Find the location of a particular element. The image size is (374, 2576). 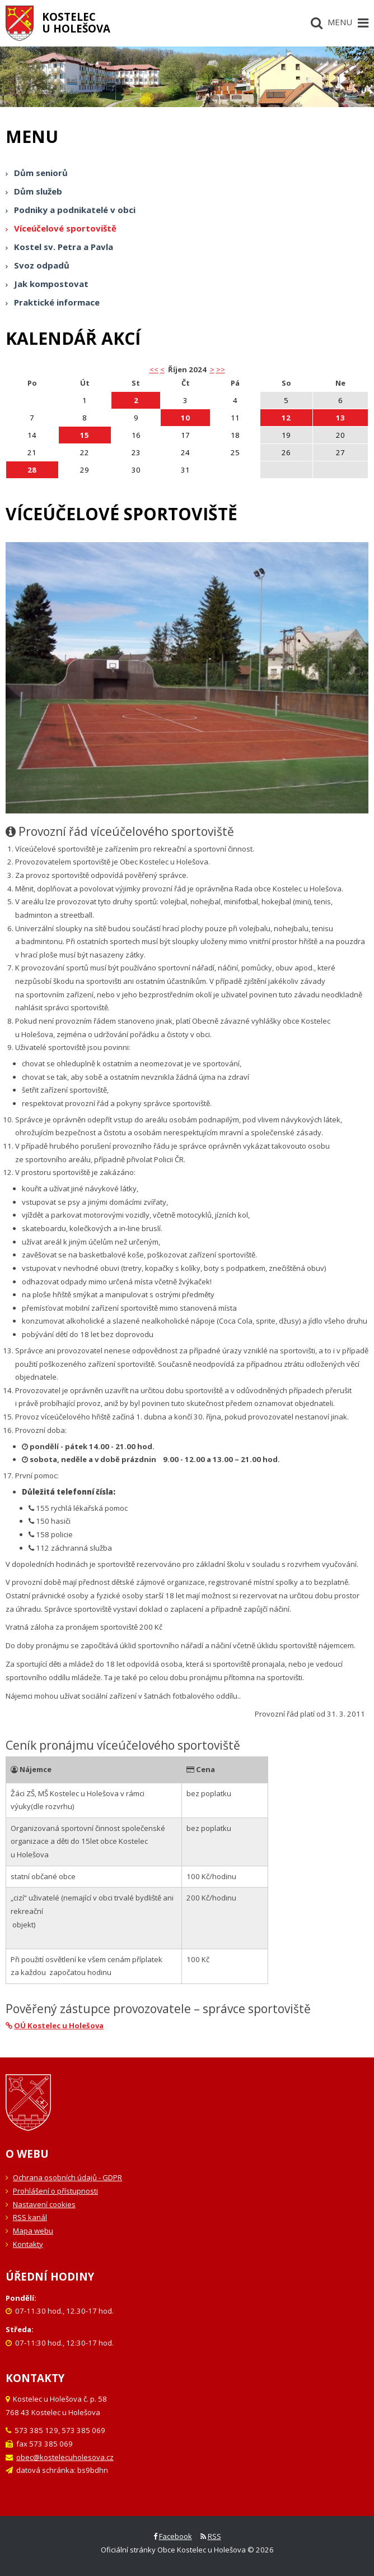

>> is located at coordinates (220, 369).